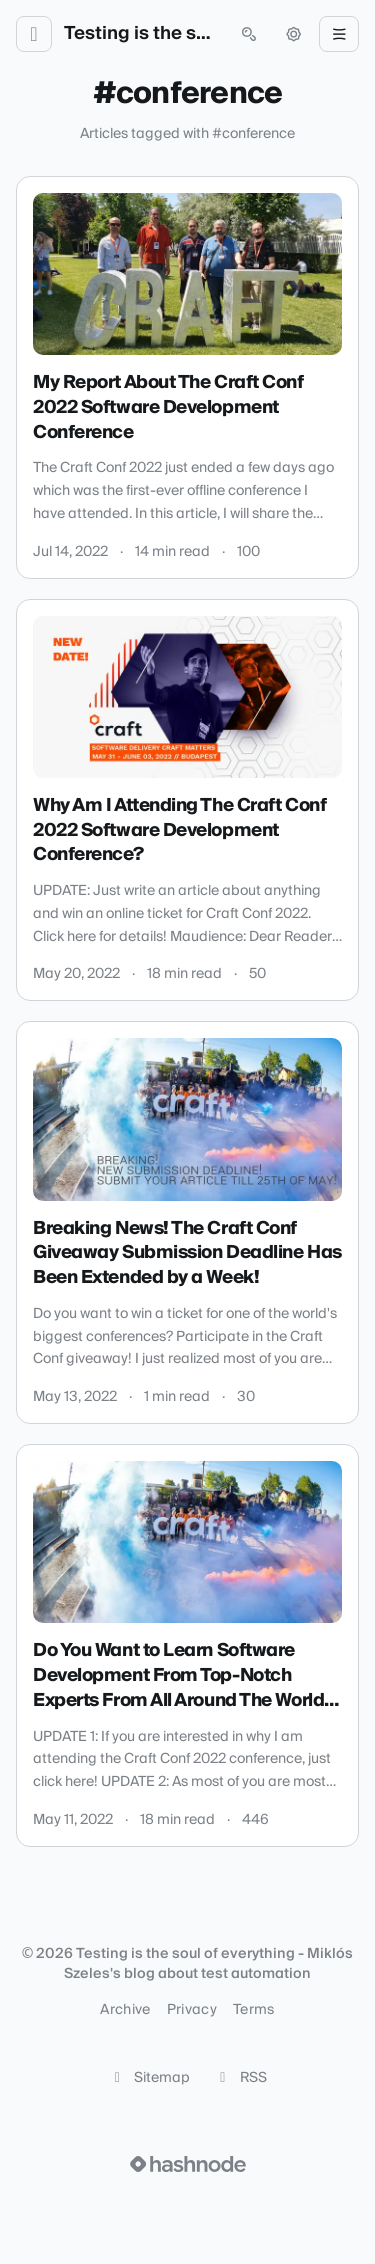 Image resolution: width=375 pixels, height=2264 pixels. What do you see at coordinates (188, 2164) in the screenshot?
I see `[Visit Hashnode (opens in a new tab)]` at bounding box center [188, 2164].